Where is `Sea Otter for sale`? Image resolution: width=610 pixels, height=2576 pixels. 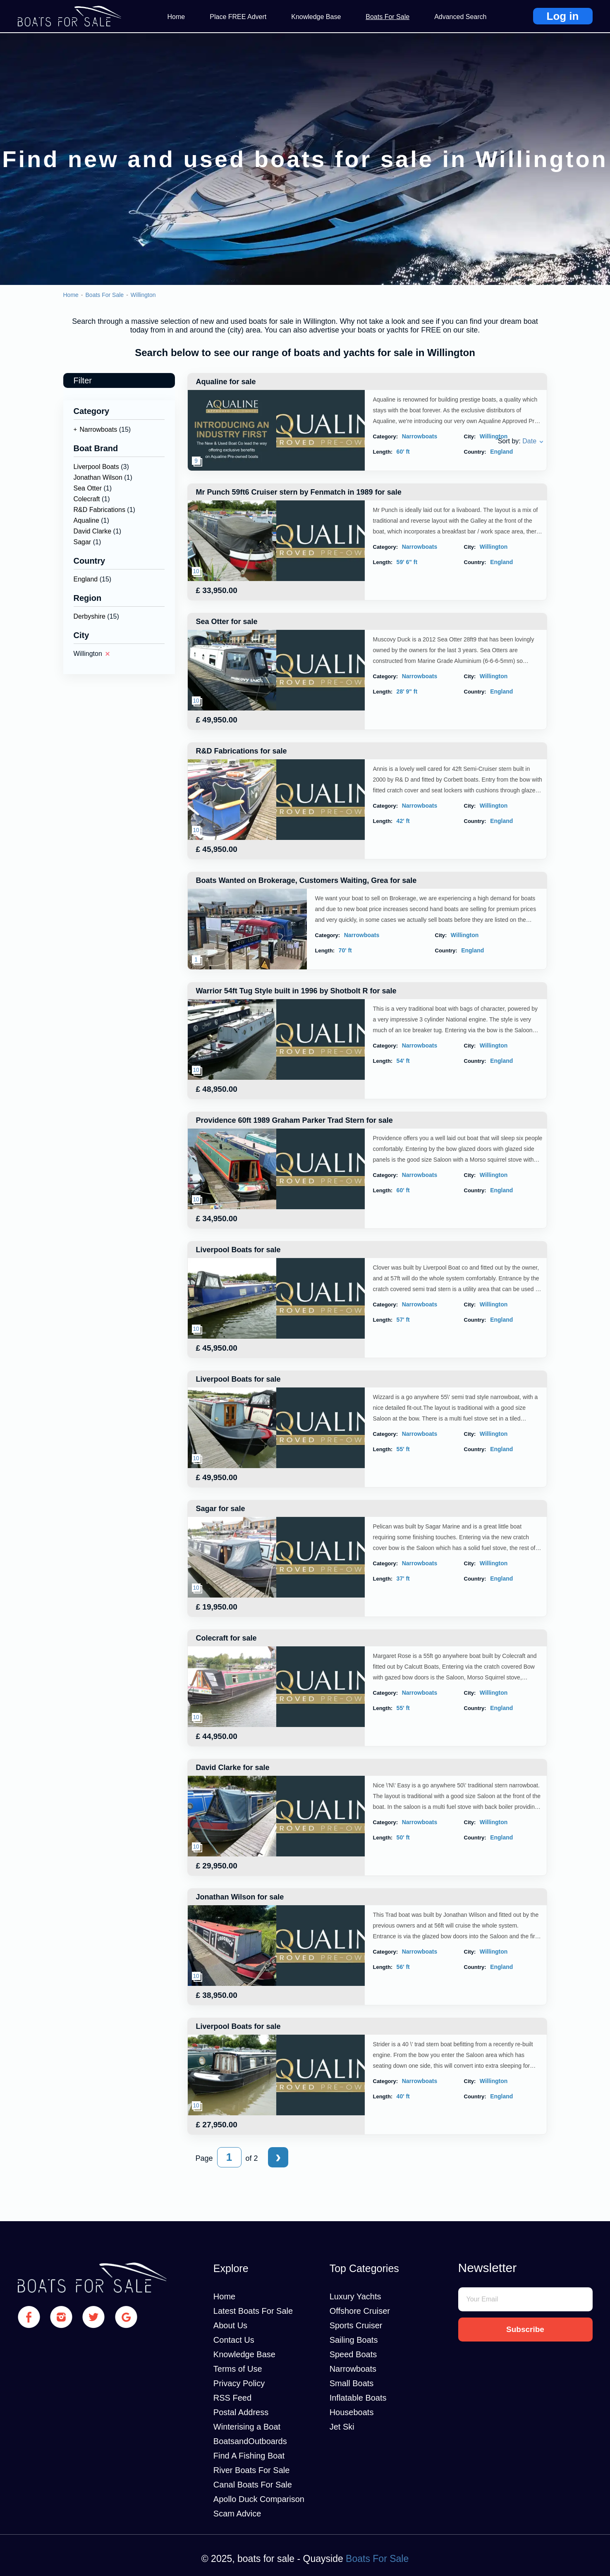
Sea Otter for sale is located at coordinates (227, 621).